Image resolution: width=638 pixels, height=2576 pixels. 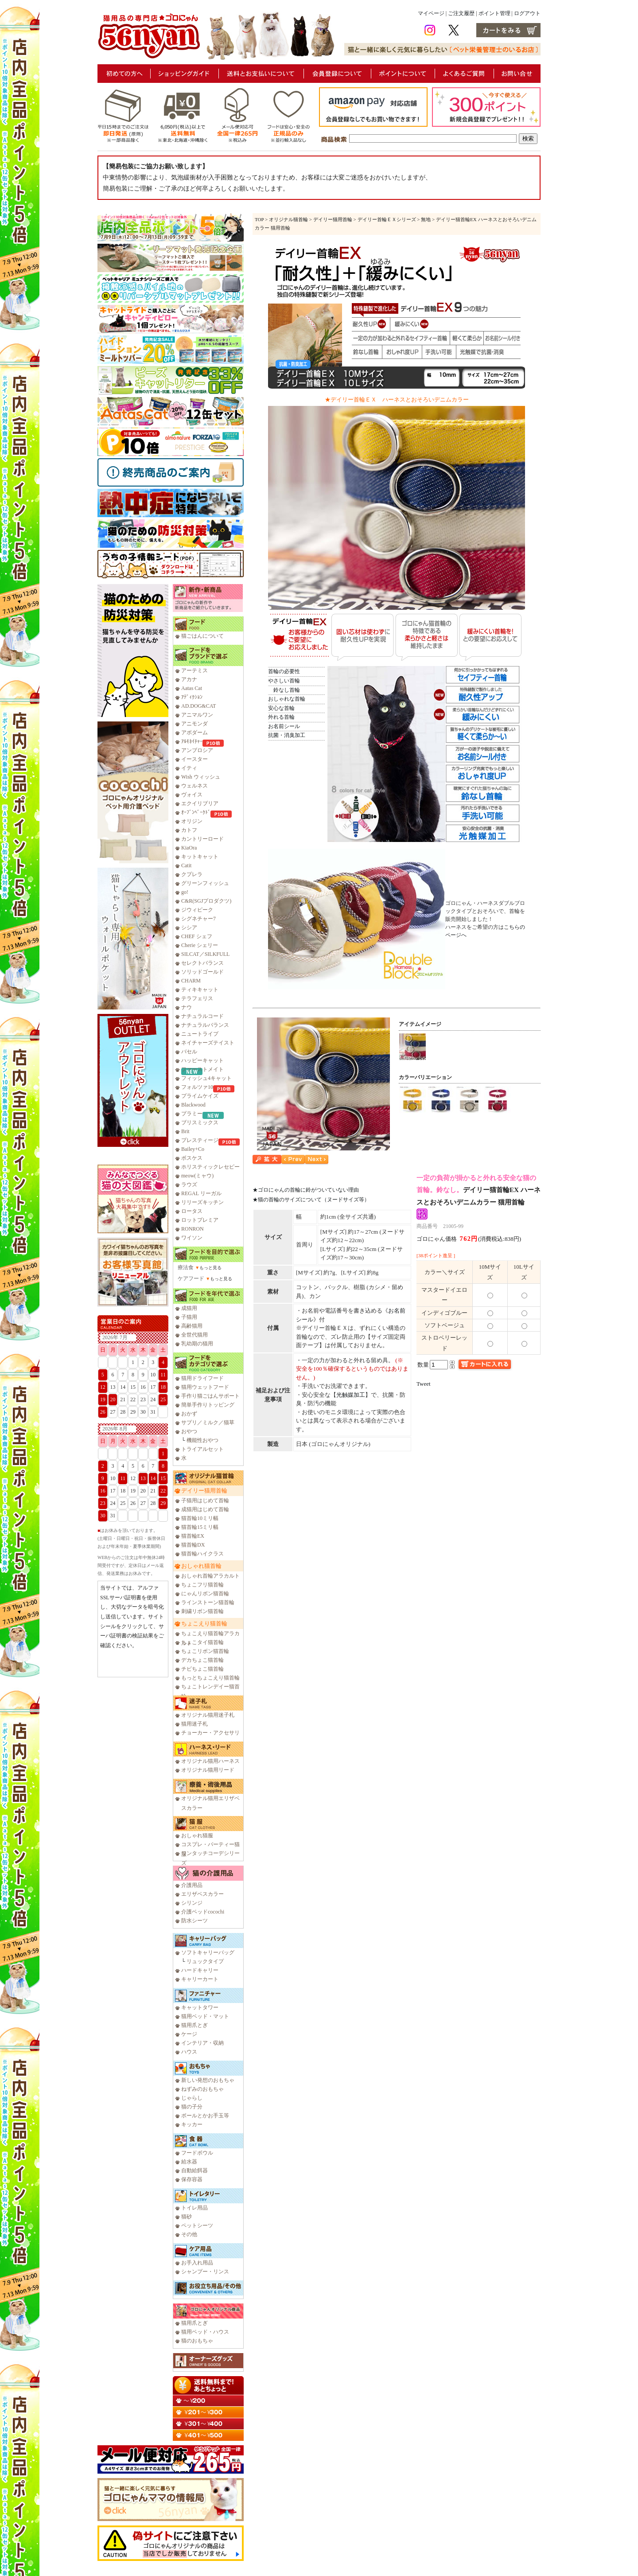 What do you see at coordinates (202, 963) in the screenshot?
I see `セレクトバランス` at bounding box center [202, 963].